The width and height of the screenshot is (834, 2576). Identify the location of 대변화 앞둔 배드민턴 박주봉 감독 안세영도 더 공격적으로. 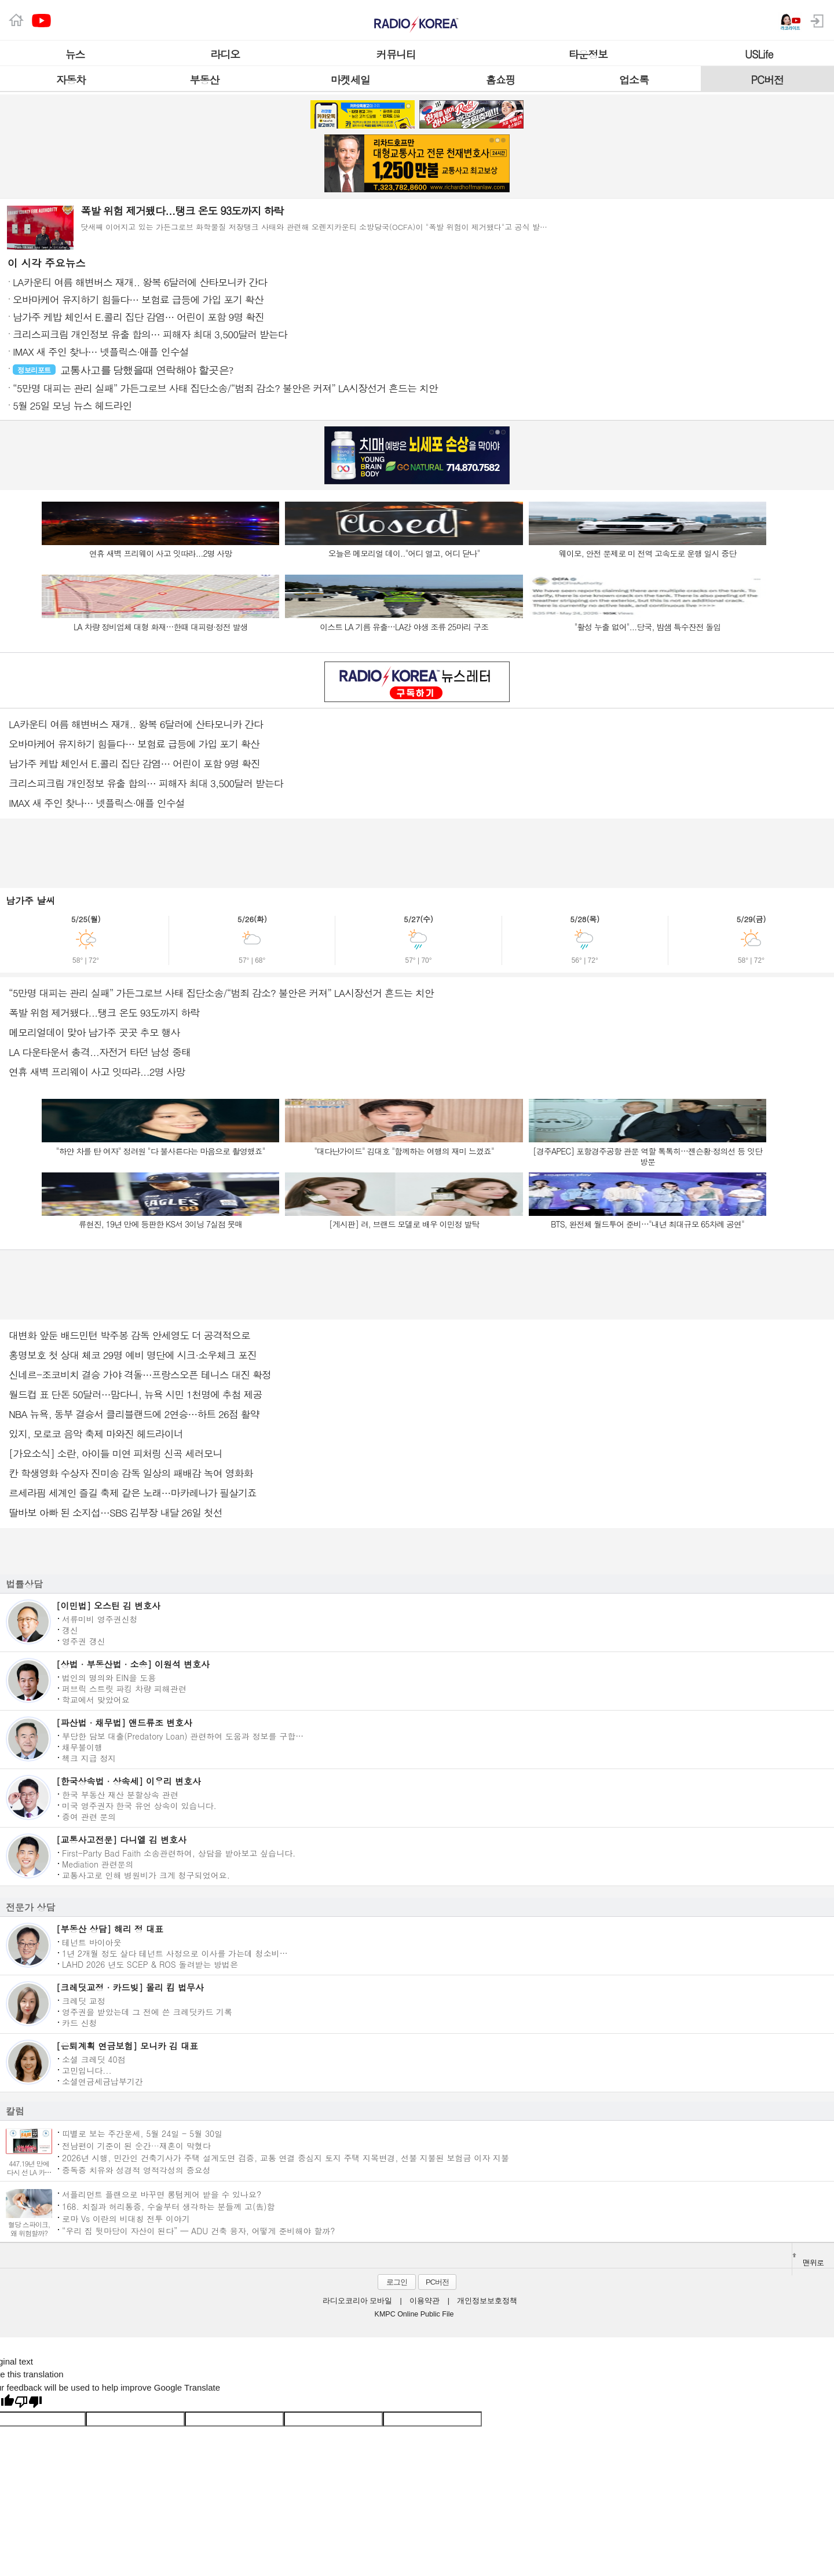
(129, 1335).